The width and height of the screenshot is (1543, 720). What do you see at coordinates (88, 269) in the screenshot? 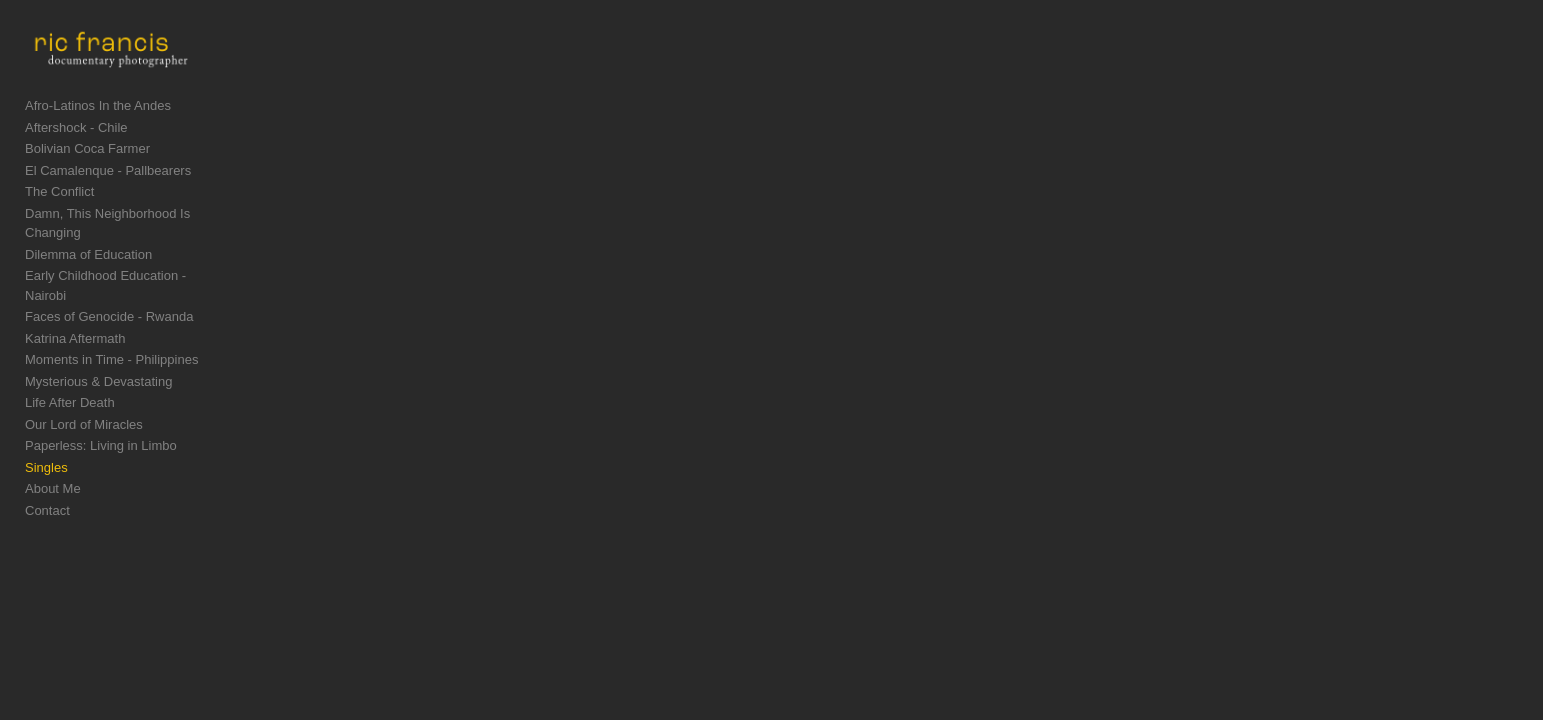
I see `Dilemma of Education` at bounding box center [88, 269].